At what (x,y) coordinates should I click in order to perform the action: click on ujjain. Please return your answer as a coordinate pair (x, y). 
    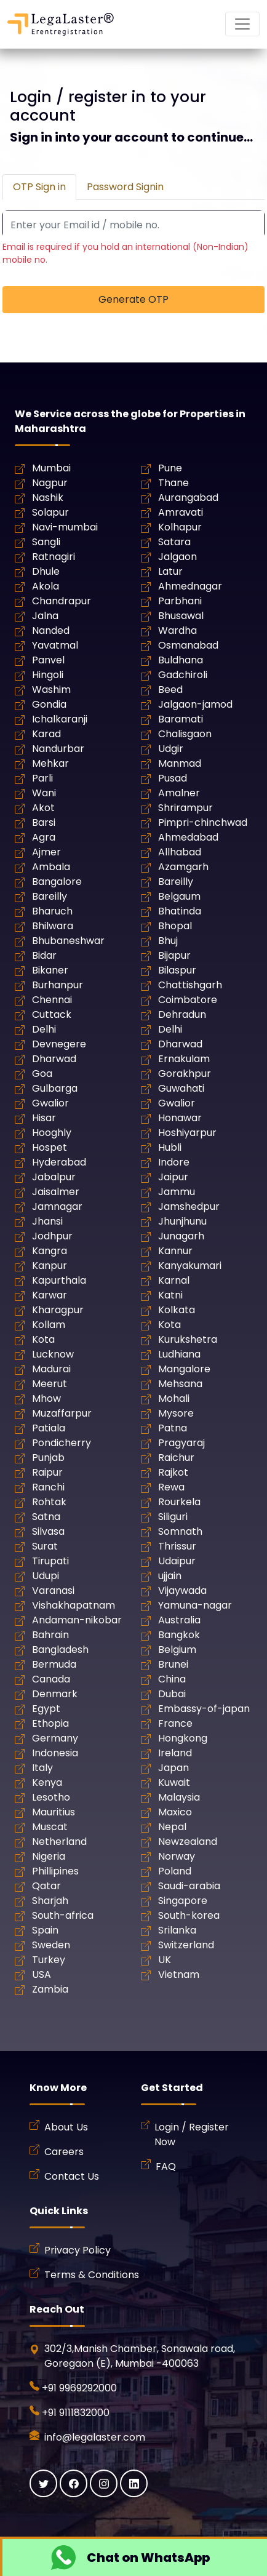
    Looking at the image, I should click on (169, 1576).